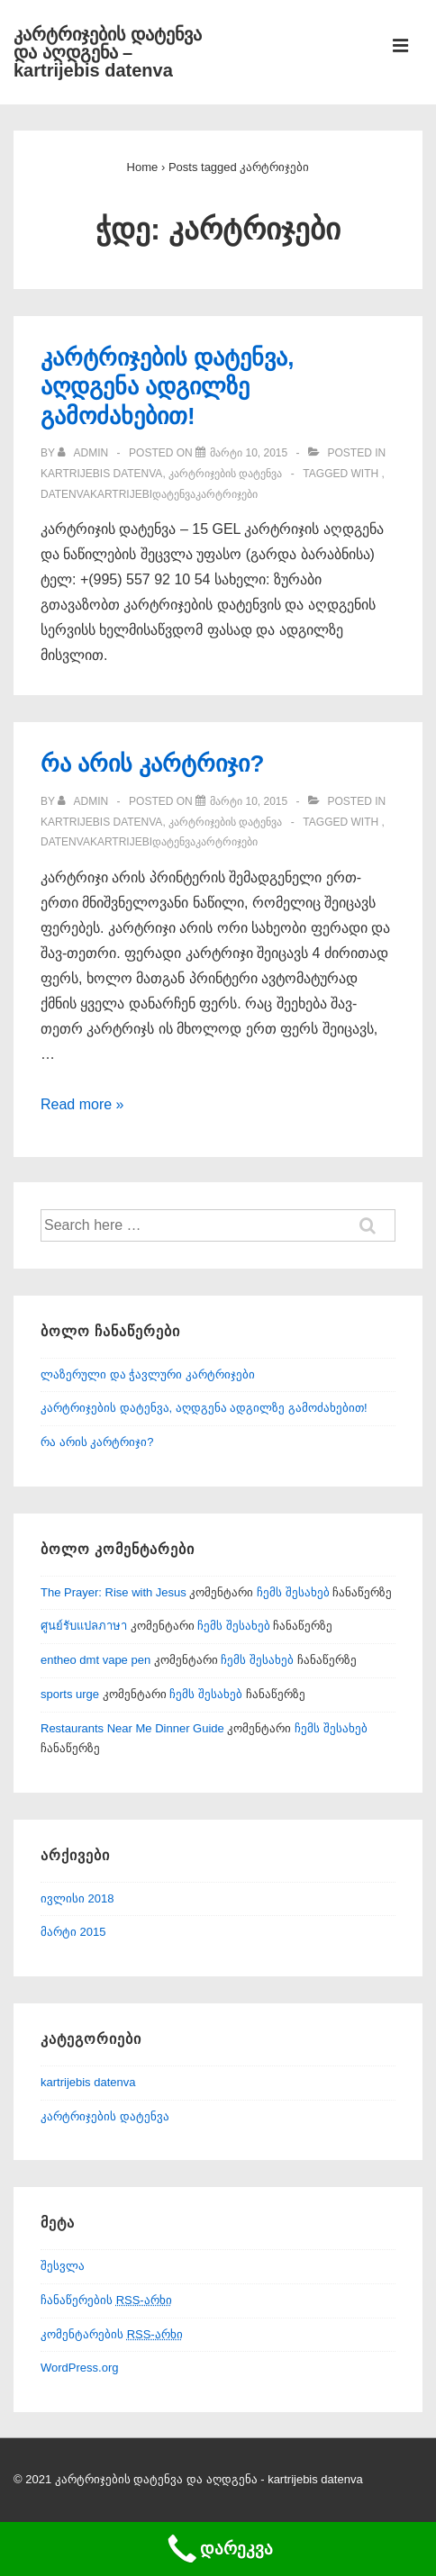 The height and width of the screenshot is (2576, 436). Describe the element at coordinates (77, 1898) in the screenshot. I see `ივლისი 2018` at that location.